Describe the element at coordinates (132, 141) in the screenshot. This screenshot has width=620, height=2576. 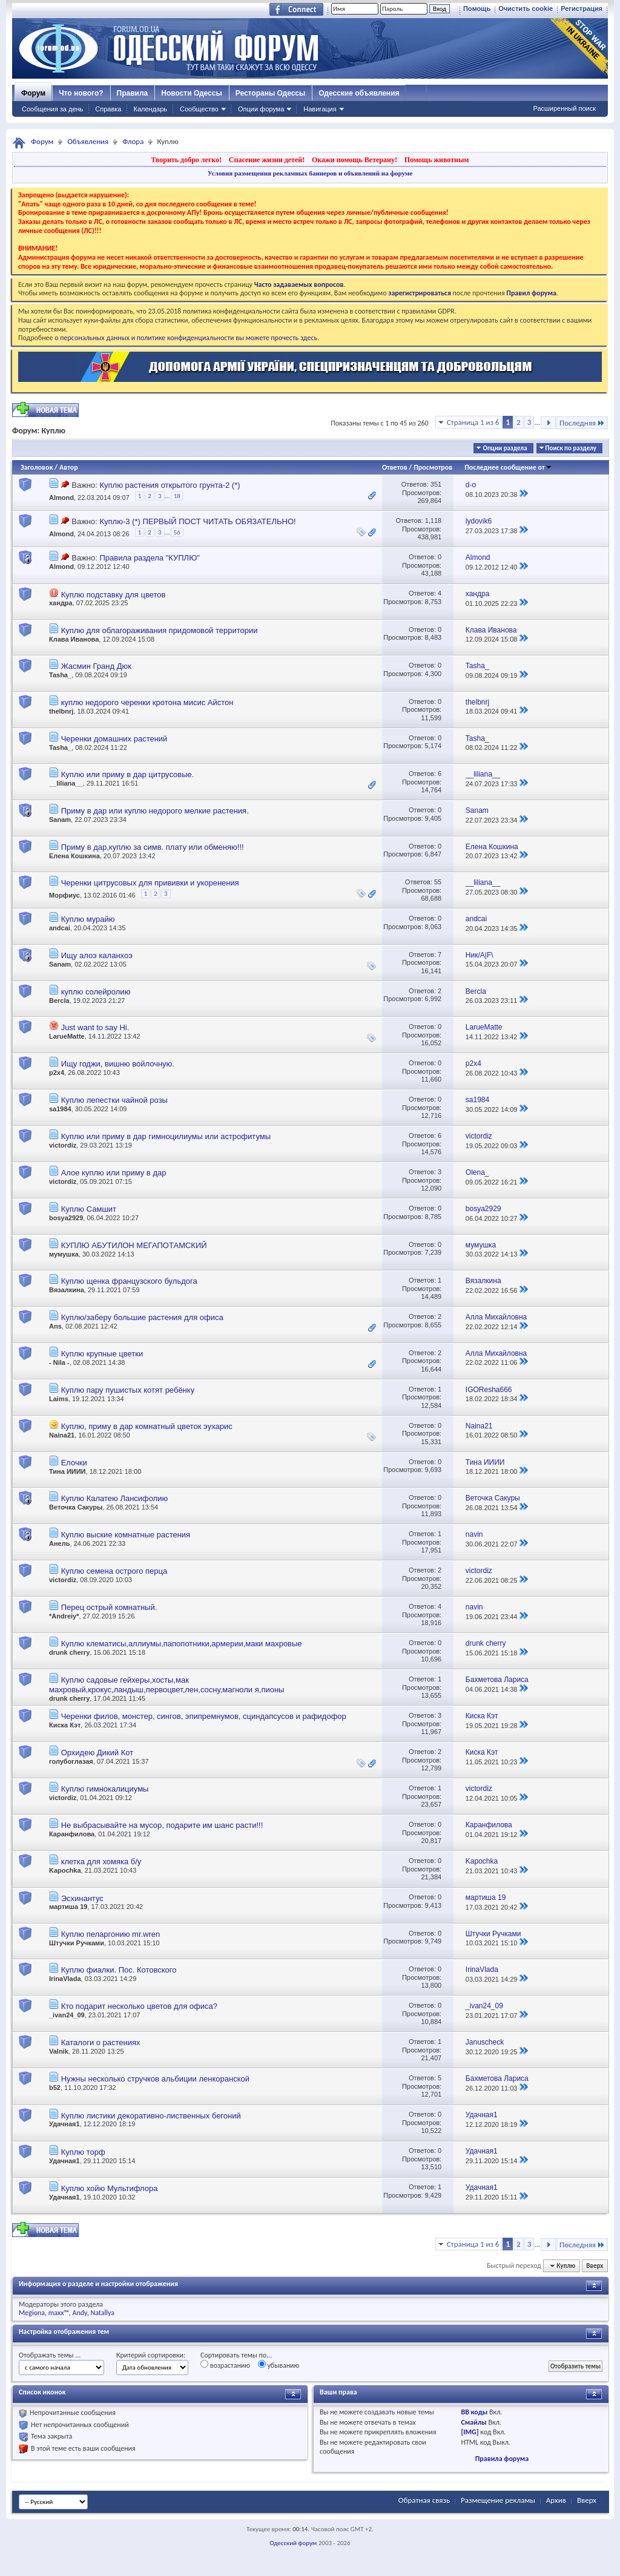
I see `Флора` at that location.